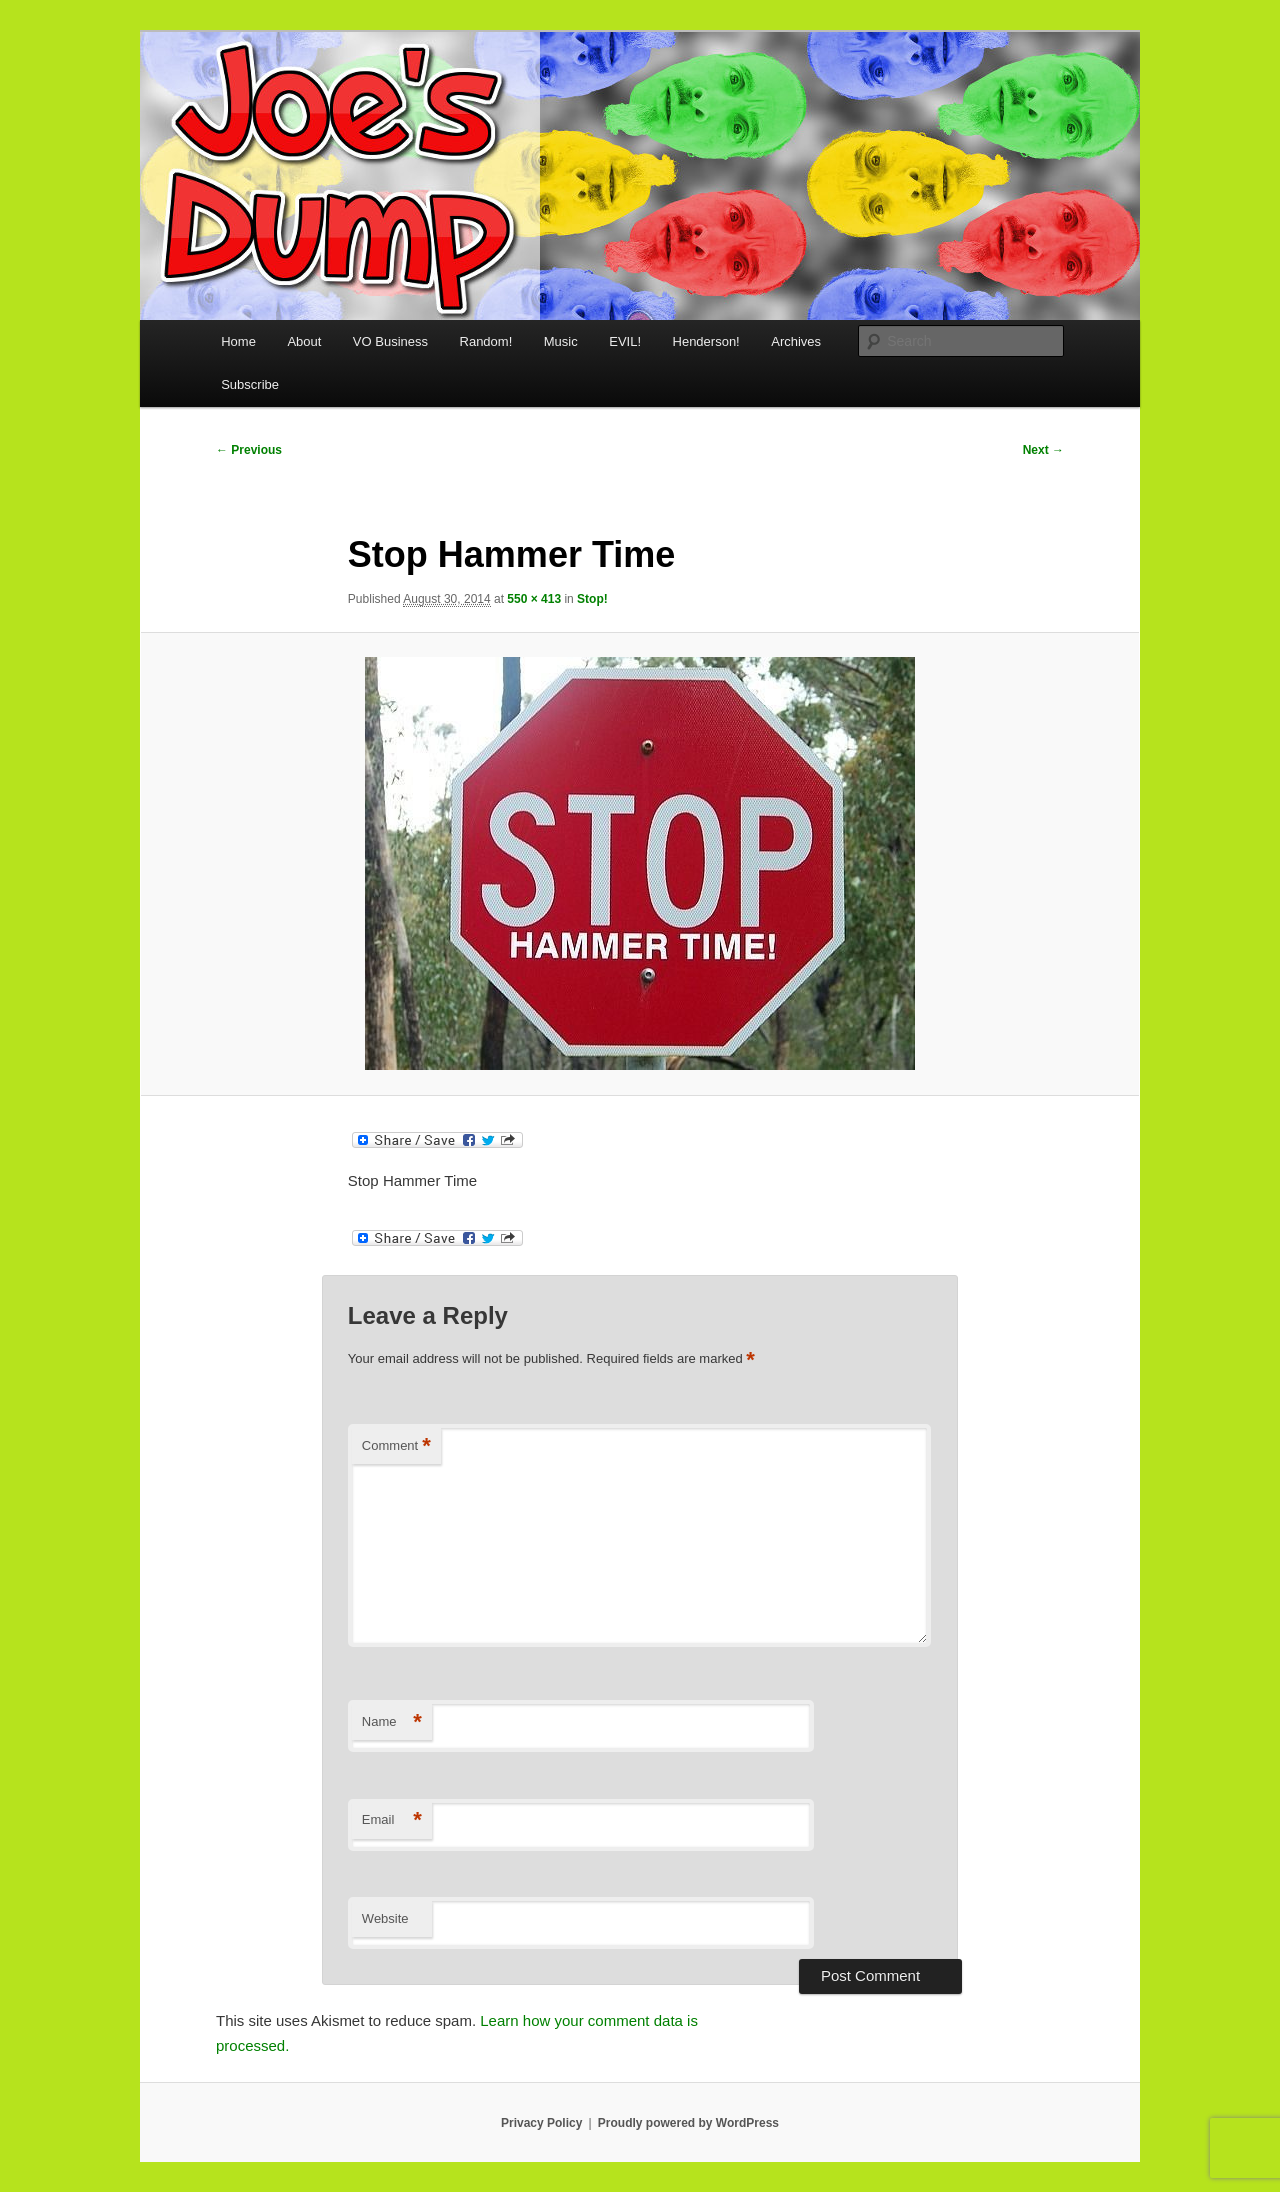 The height and width of the screenshot is (2192, 1280). I want to click on Henderson!, so click(706, 341).